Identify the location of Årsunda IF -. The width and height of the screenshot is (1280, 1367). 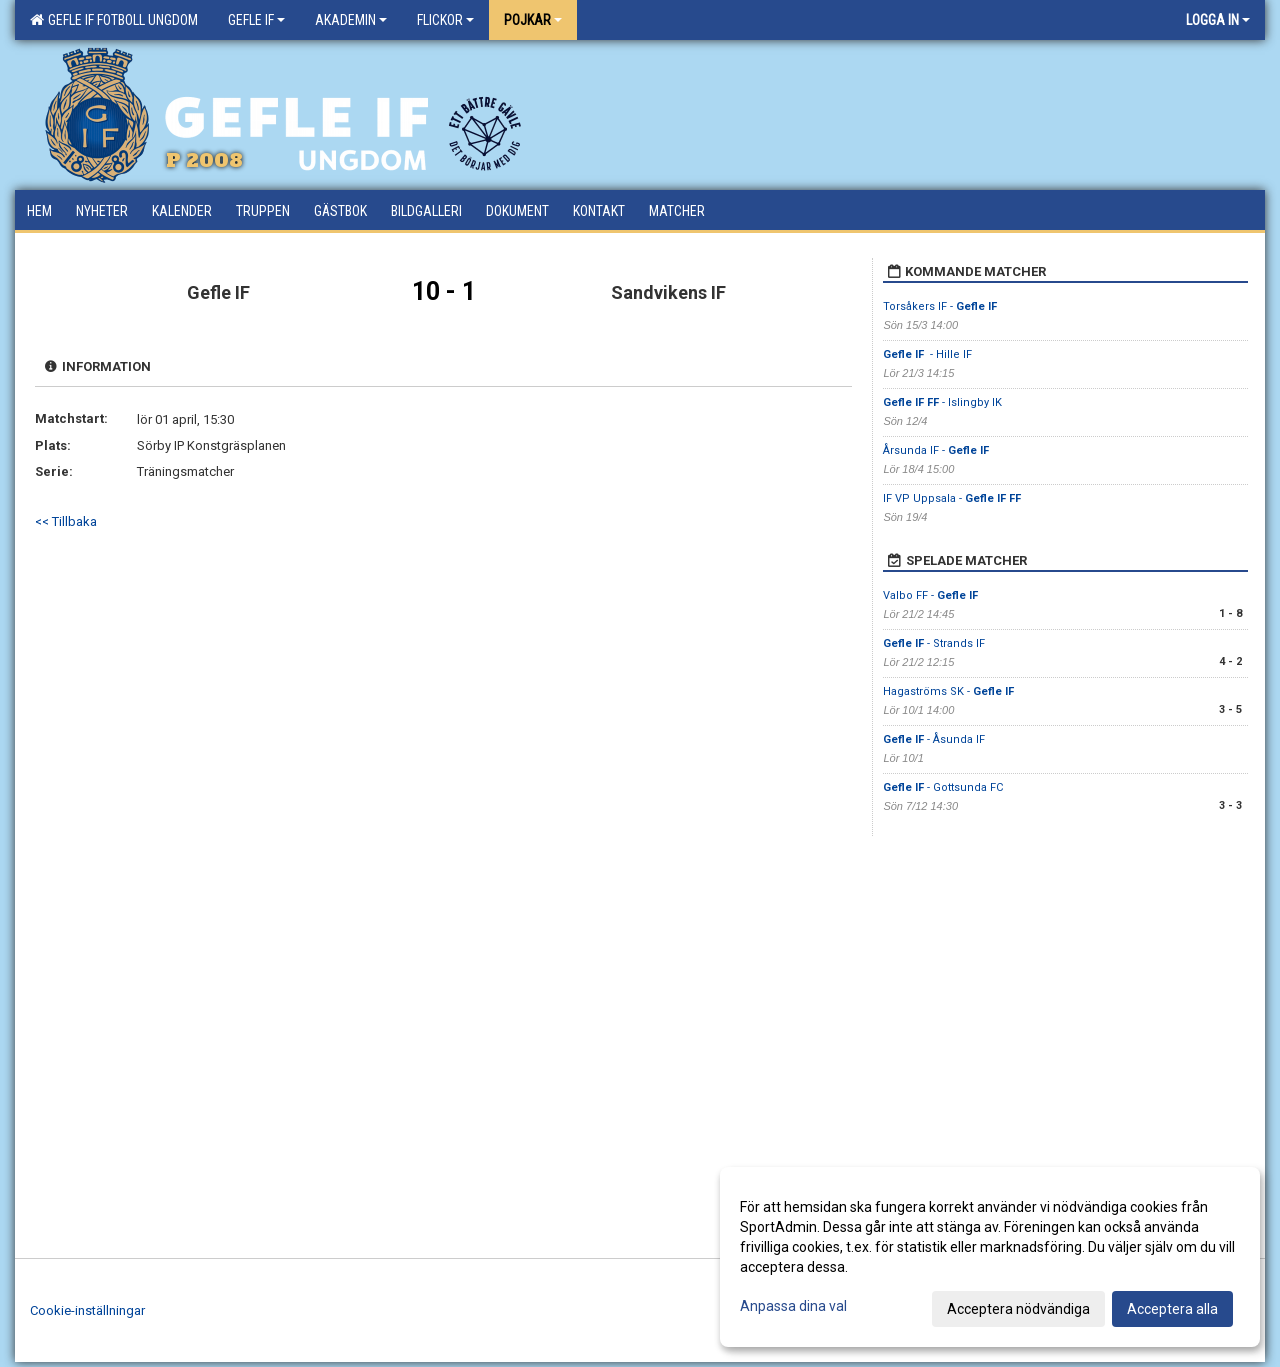
(936, 450).